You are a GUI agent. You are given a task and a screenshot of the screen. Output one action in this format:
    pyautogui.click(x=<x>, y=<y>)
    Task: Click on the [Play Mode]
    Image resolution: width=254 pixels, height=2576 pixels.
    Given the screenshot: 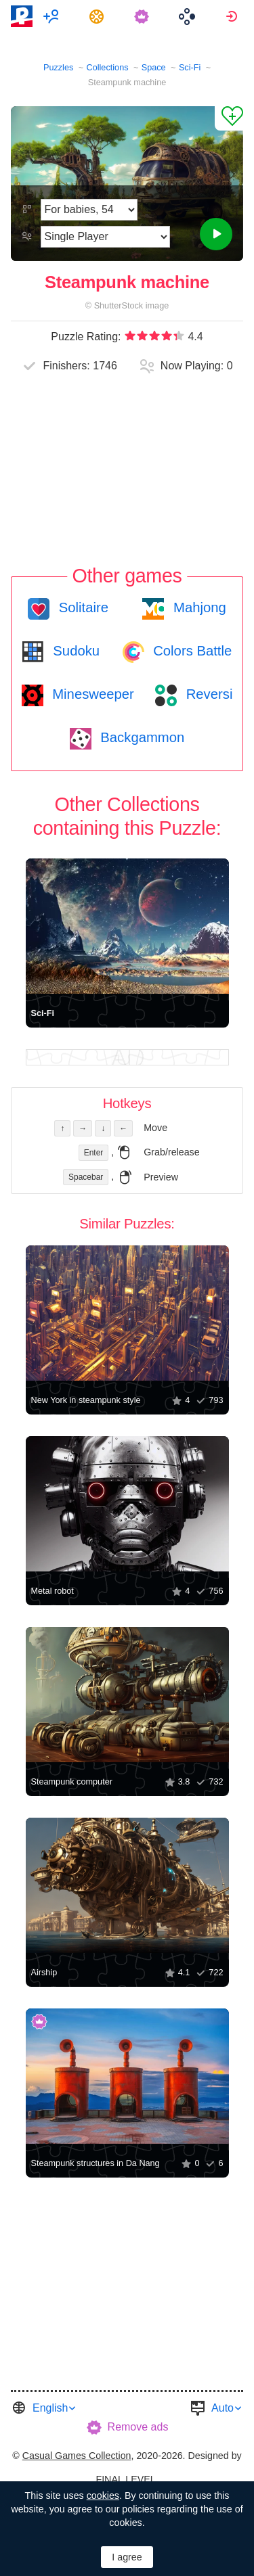 What is the action you would take?
    pyautogui.click(x=105, y=237)
    